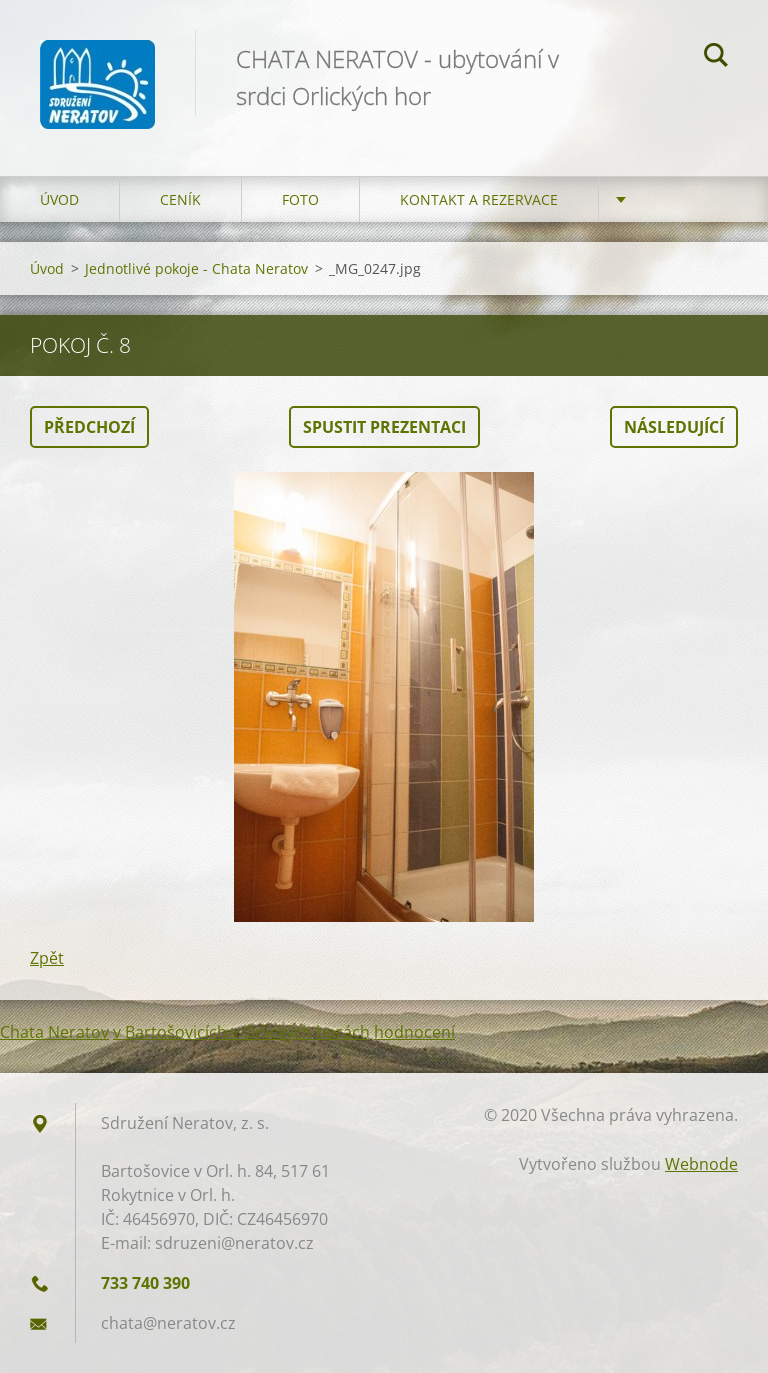 The image size is (768, 1373). Describe the element at coordinates (180, 199) in the screenshot. I see `Ceník` at that location.